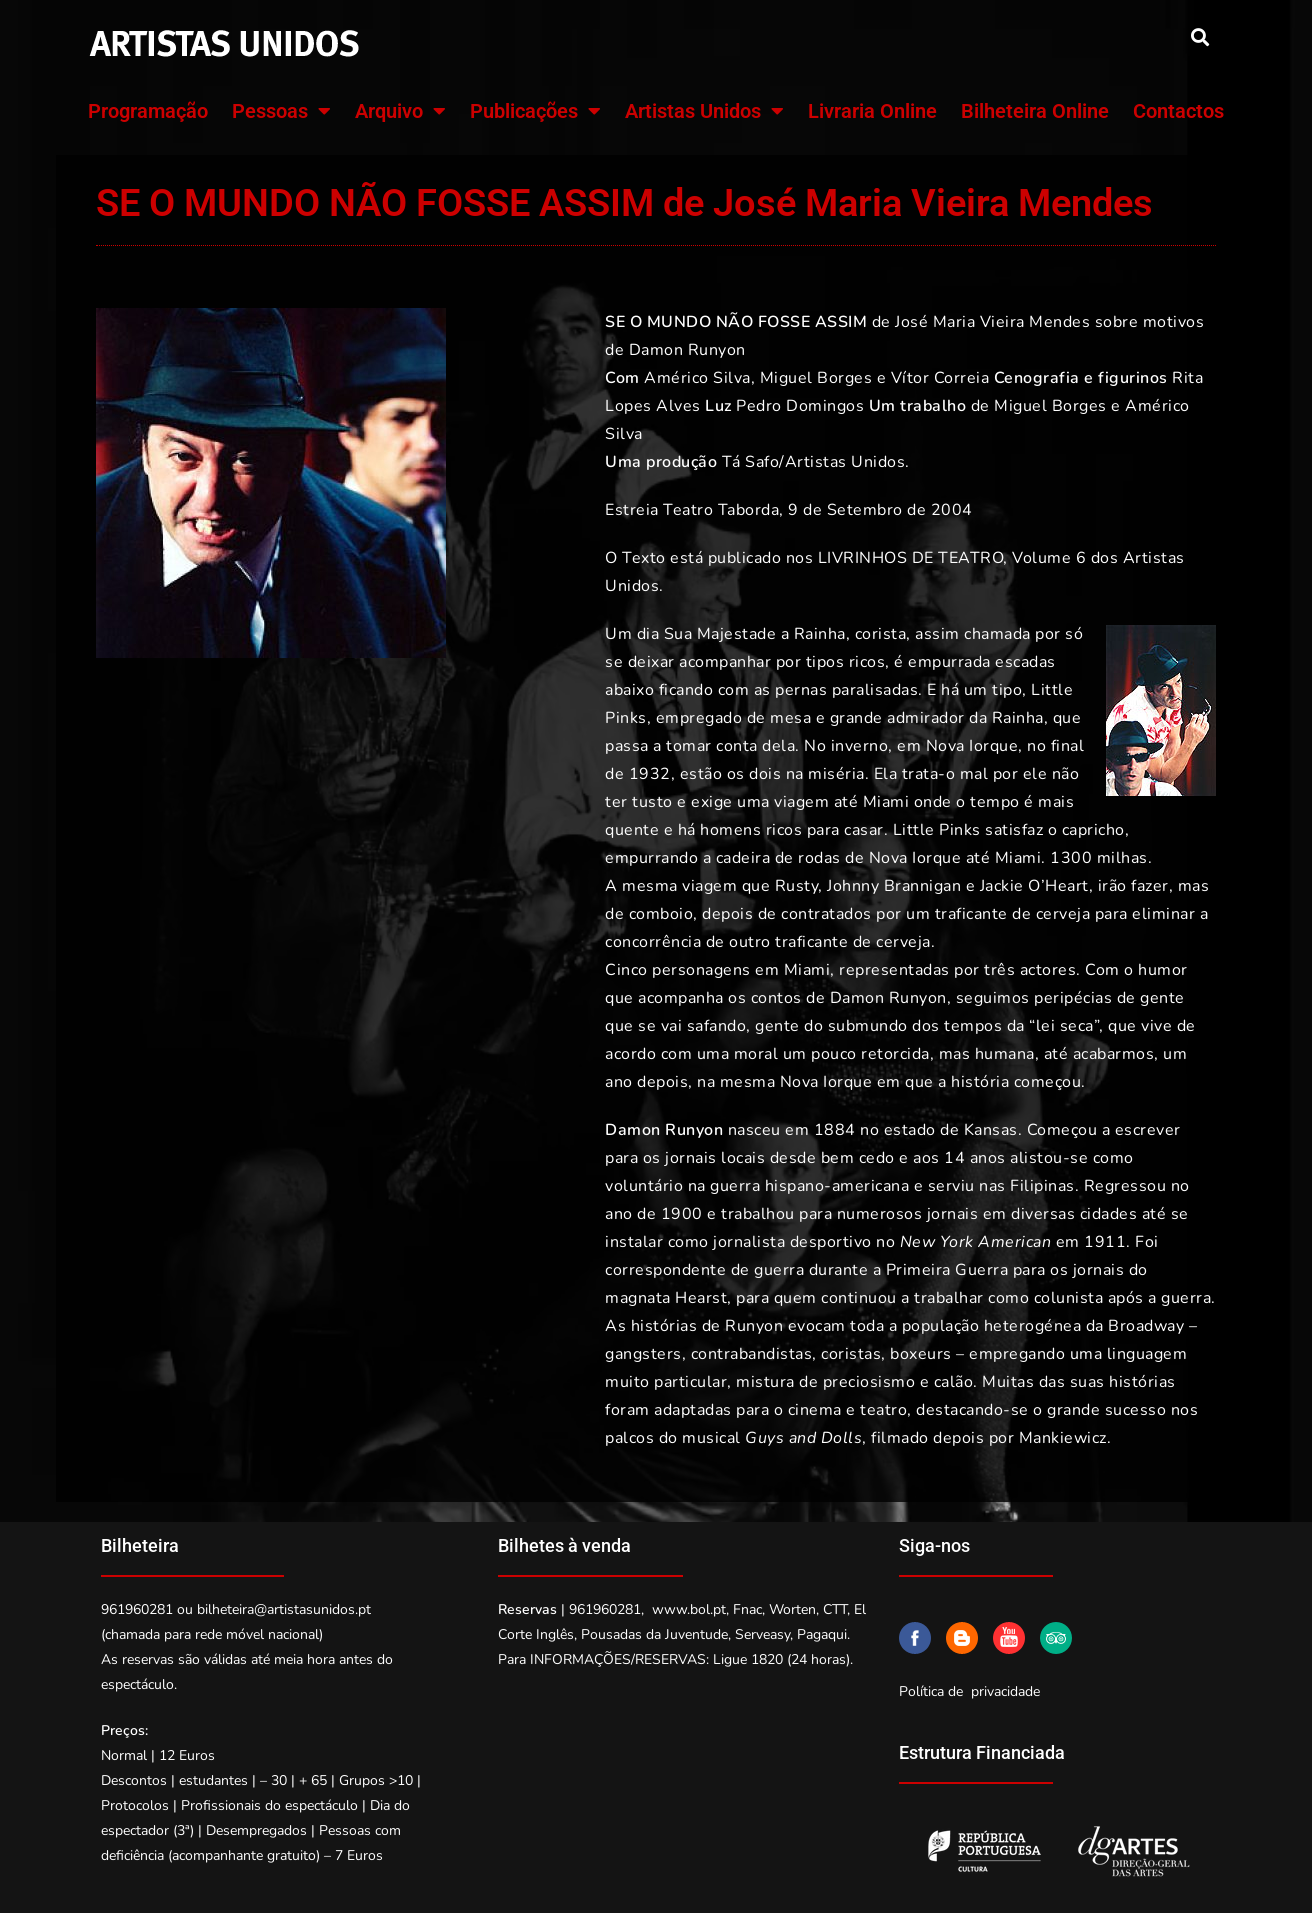 The width and height of the screenshot is (1312, 1913). I want to click on Pessoas, so click(281, 111).